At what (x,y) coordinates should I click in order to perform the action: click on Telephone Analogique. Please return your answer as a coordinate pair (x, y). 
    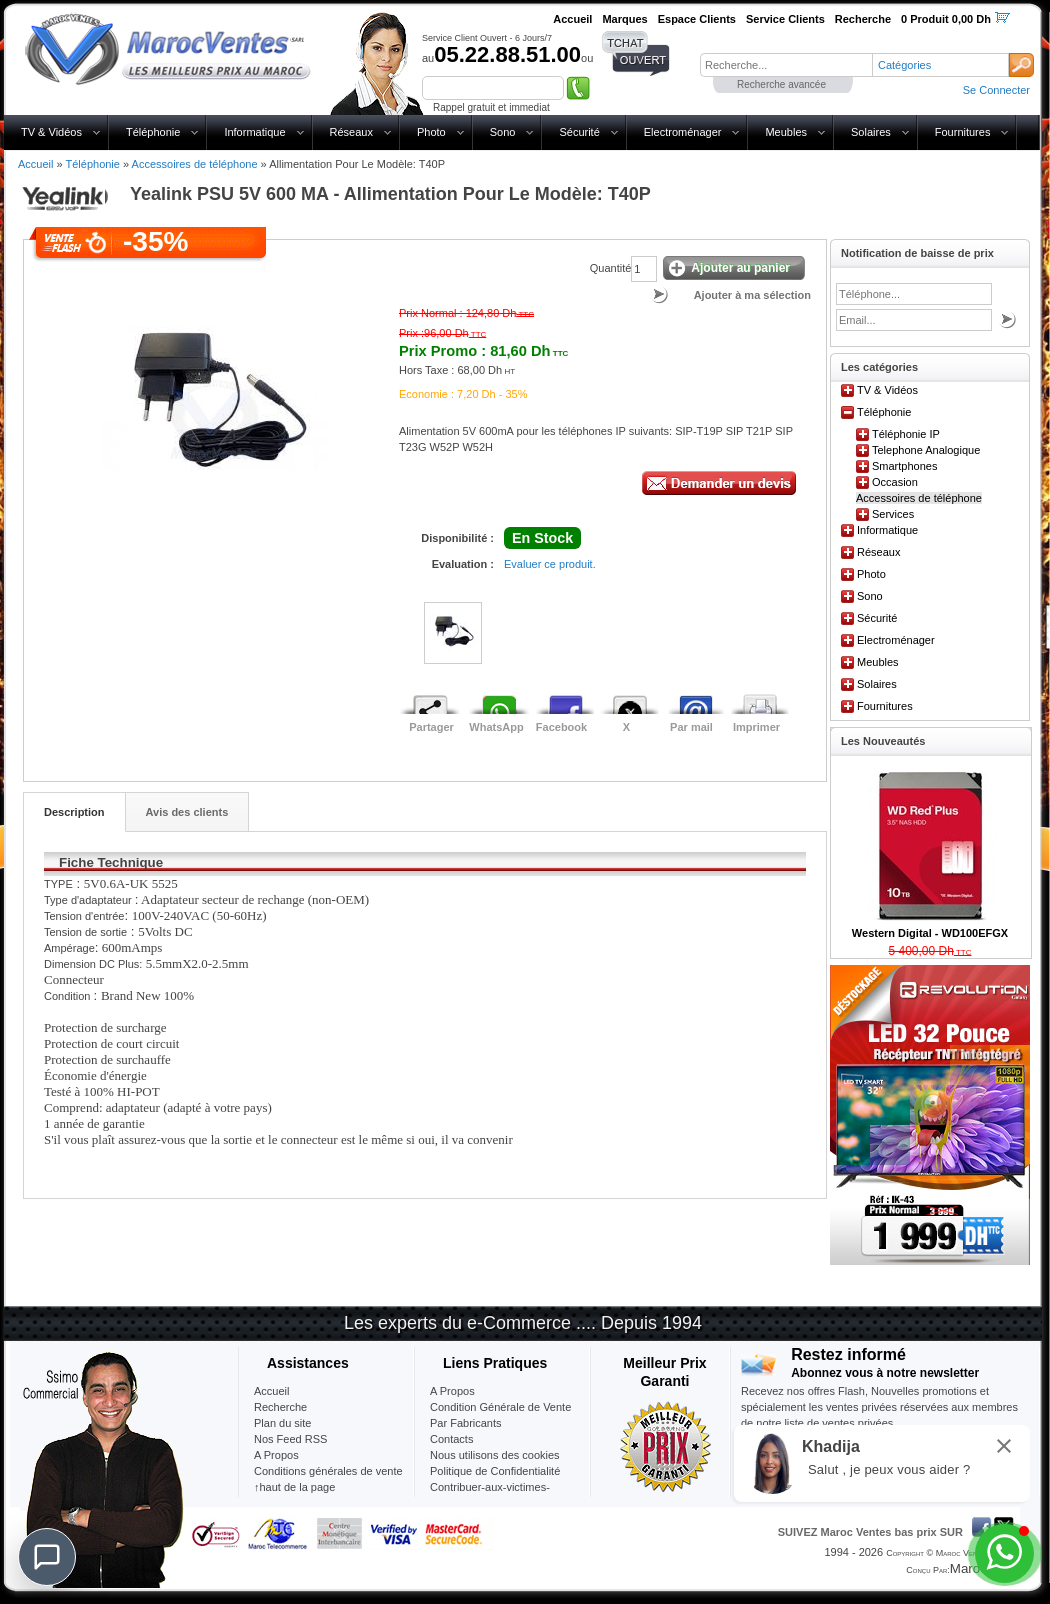
    Looking at the image, I should click on (926, 450).